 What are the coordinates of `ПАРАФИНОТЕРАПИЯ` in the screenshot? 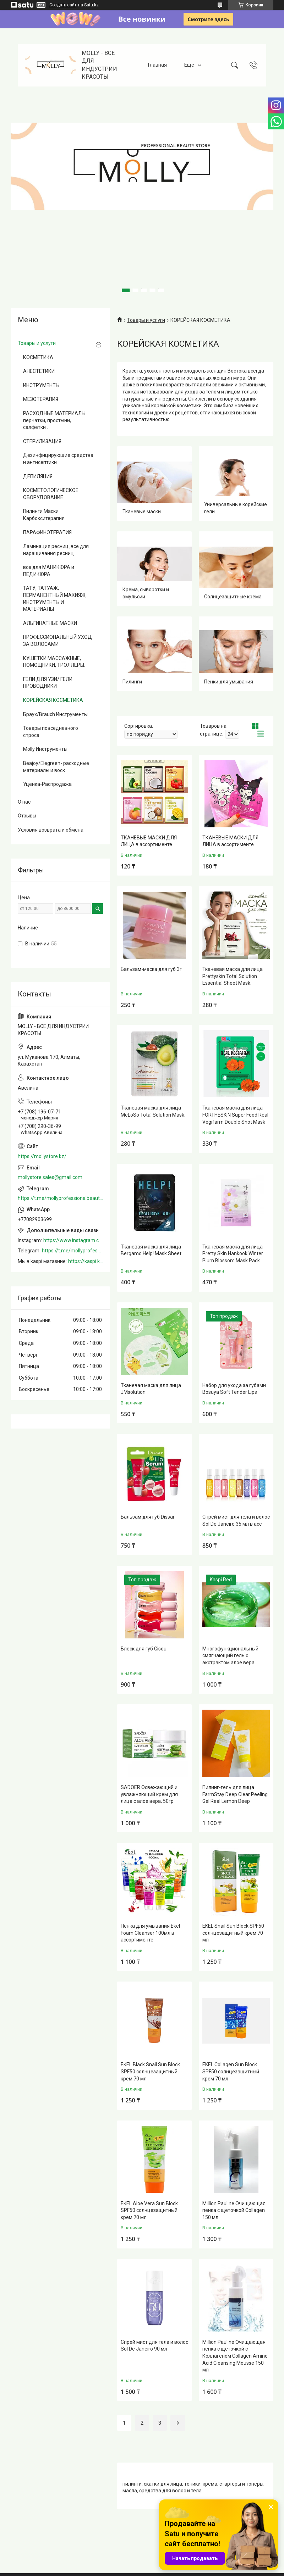 It's located at (47, 532).